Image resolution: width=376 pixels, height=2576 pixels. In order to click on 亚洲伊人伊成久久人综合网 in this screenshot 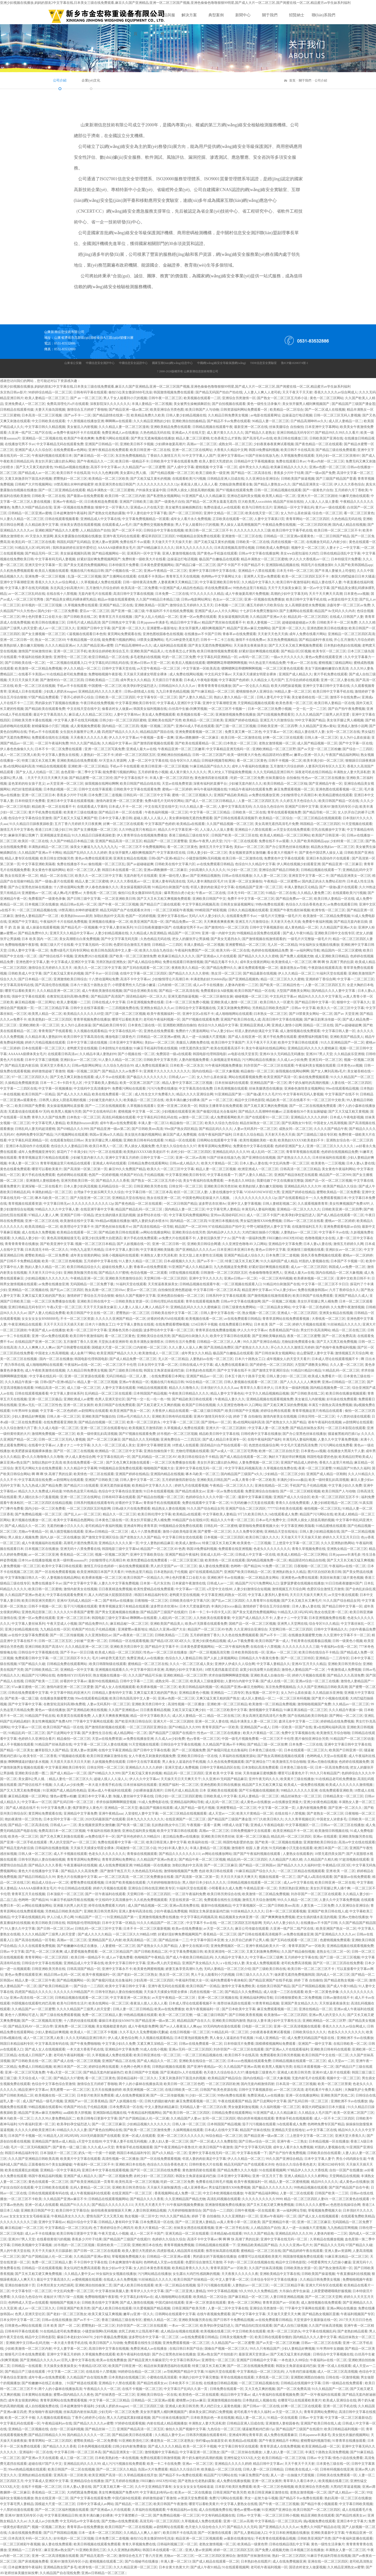, I will do `click(235, 1664)`.